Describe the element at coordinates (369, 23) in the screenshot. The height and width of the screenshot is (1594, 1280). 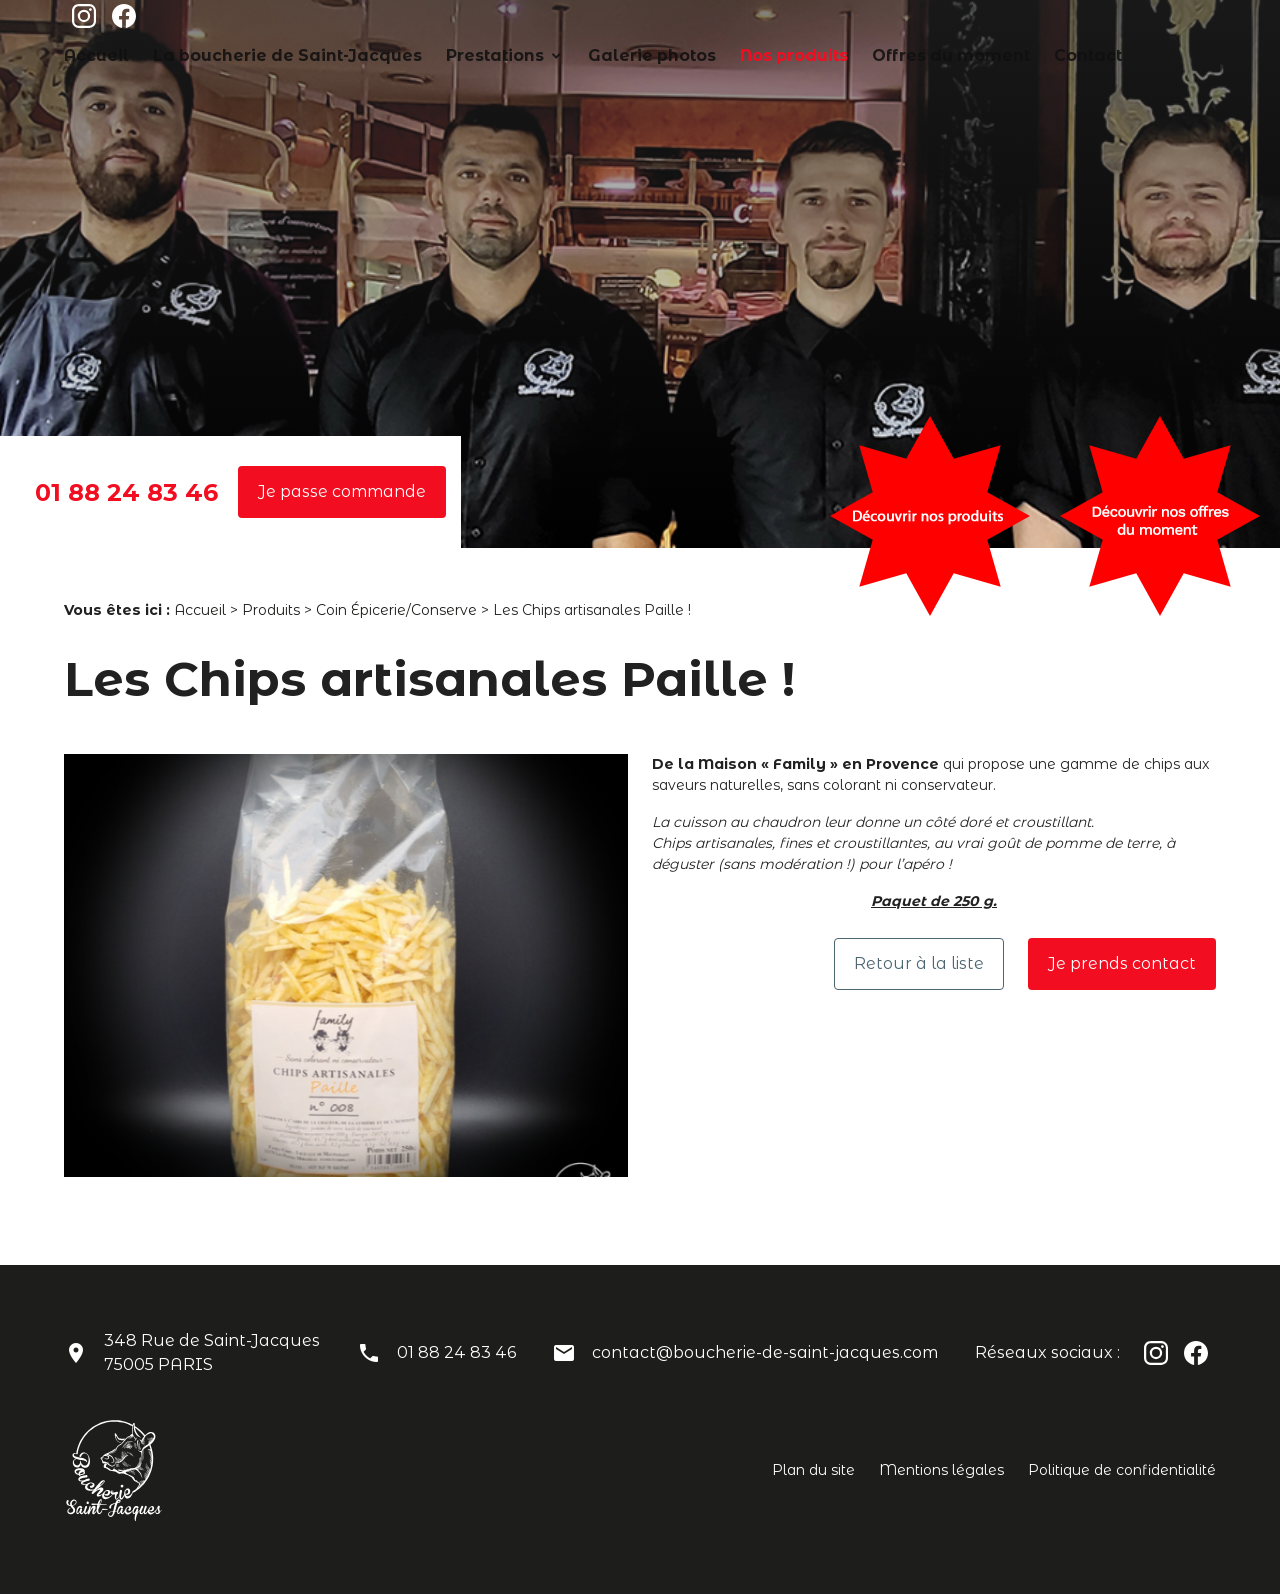
I see `Accueil` at that location.